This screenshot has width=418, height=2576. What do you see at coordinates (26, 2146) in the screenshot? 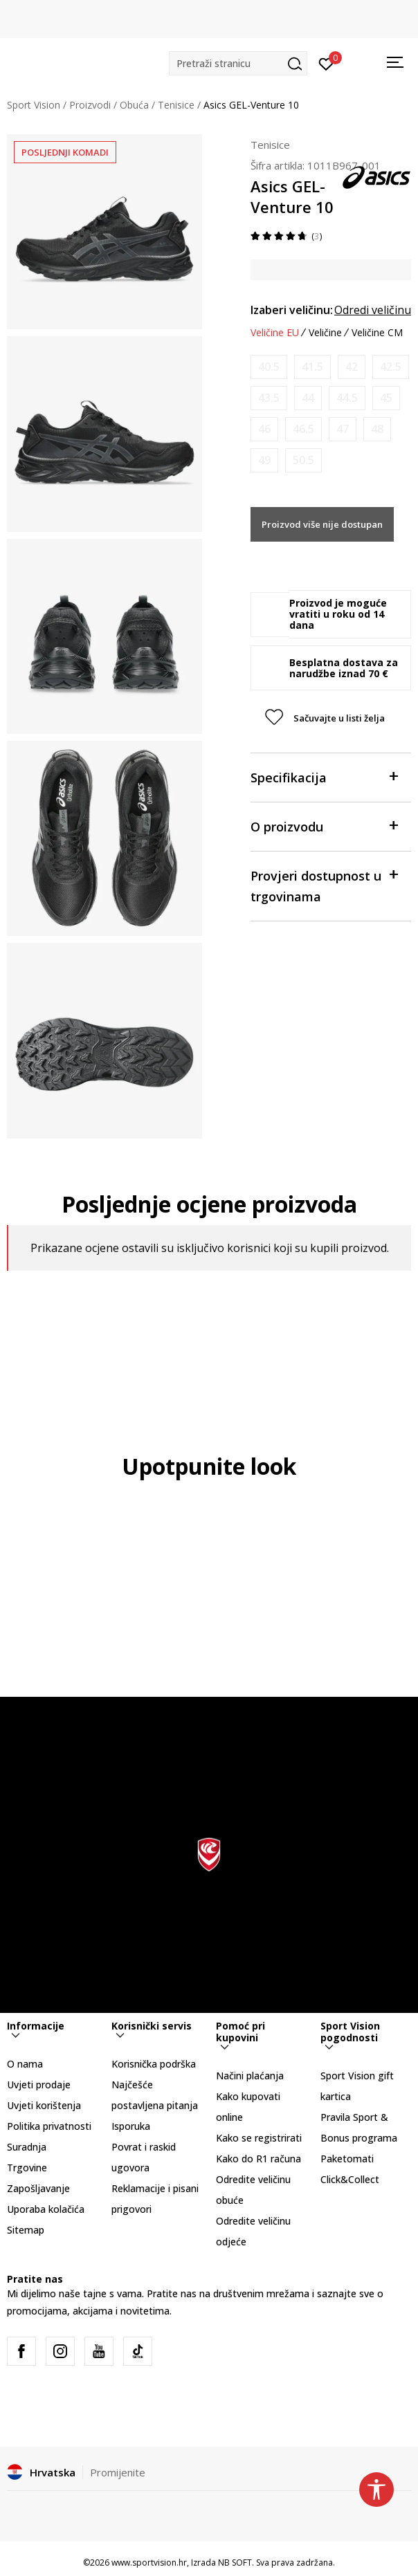
I see `Suradnja` at bounding box center [26, 2146].